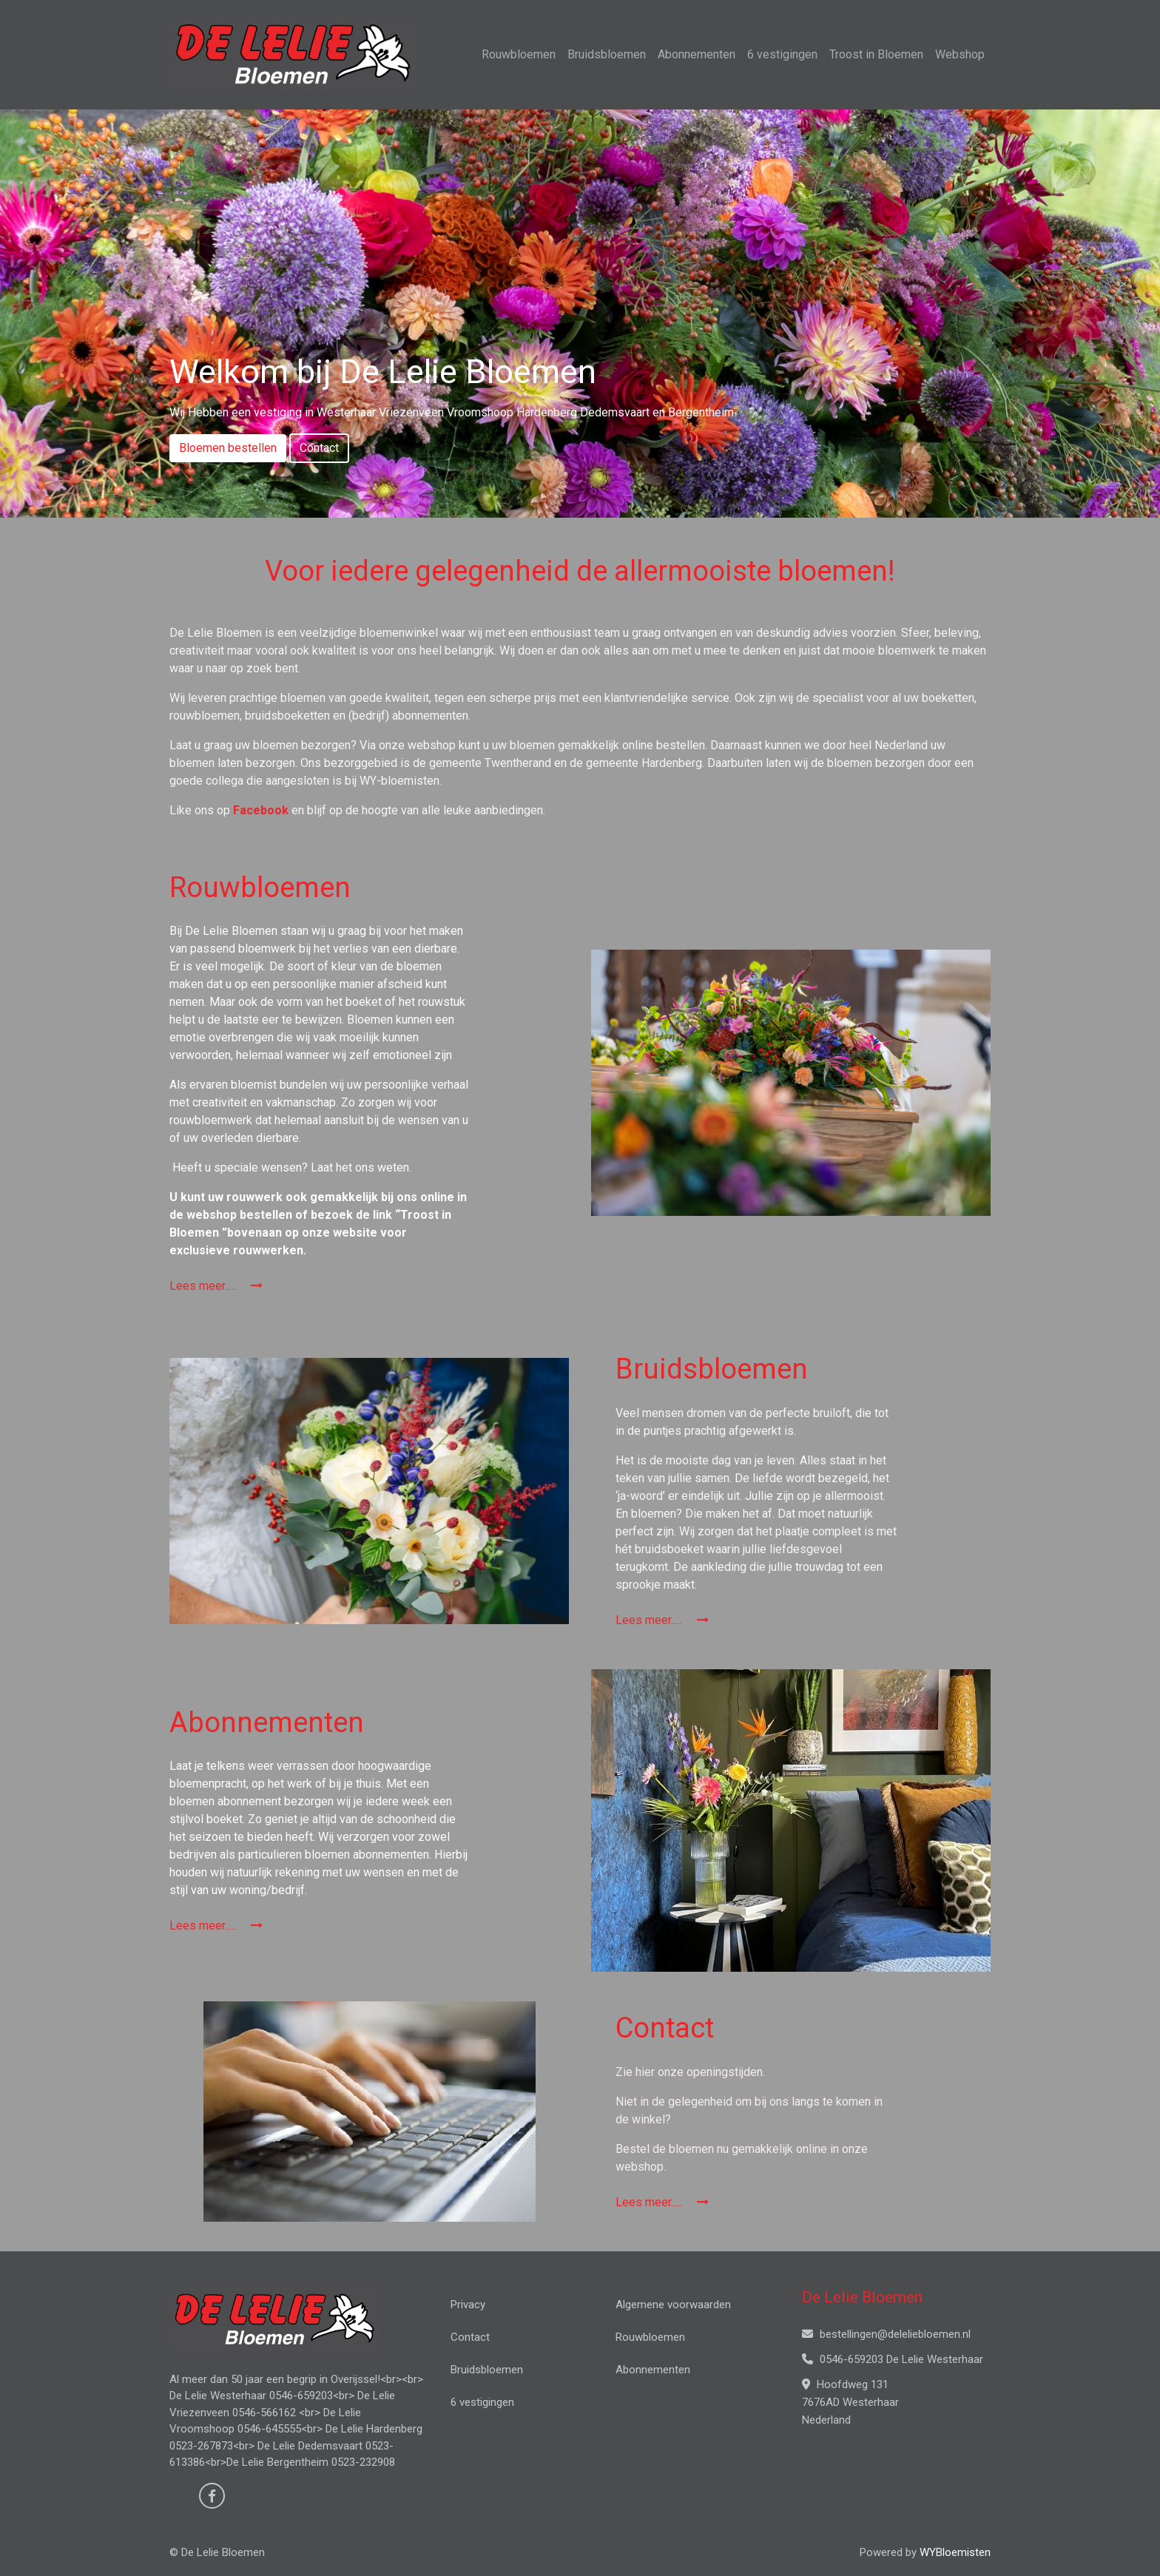 Image resolution: width=1160 pixels, height=2576 pixels. What do you see at coordinates (696, 54) in the screenshot?
I see `Abonnementen` at bounding box center [696, 54].